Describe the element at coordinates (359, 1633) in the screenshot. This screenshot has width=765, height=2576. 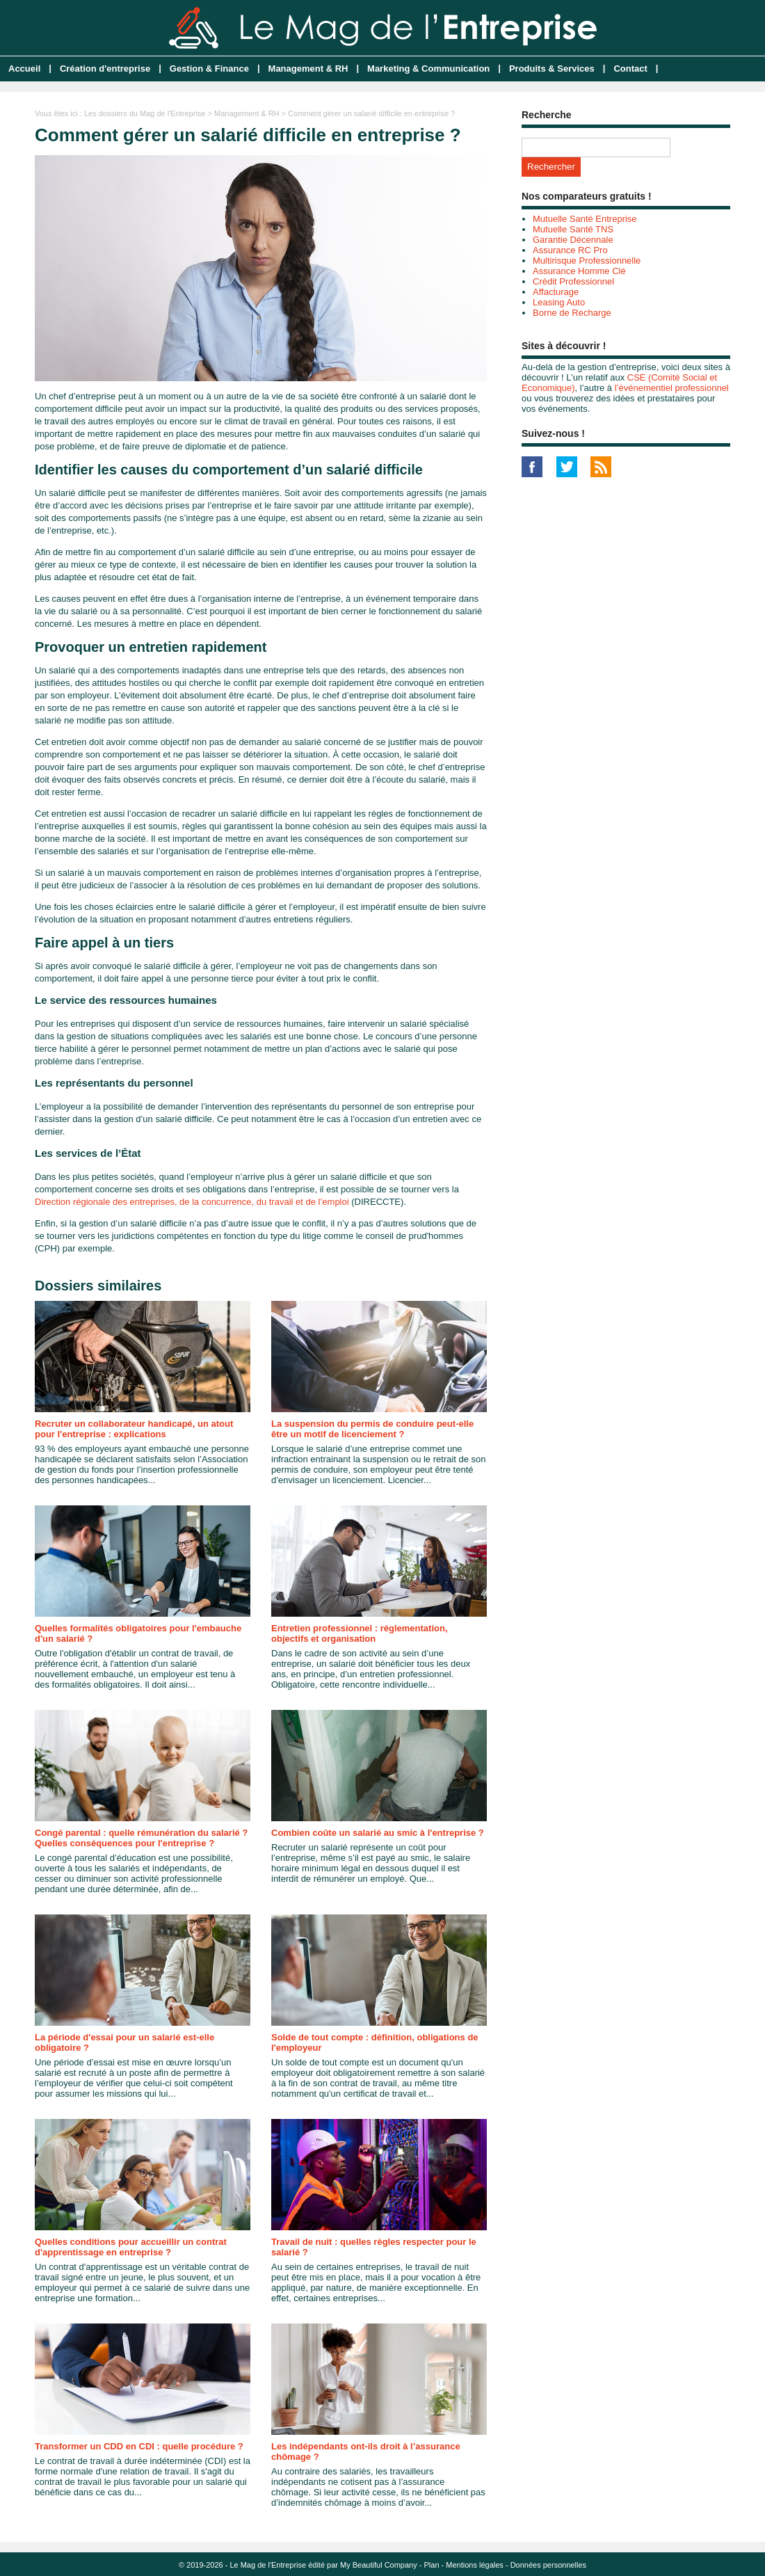
I see `Entretien professionnel : réglementation, objectifs et organisation` at that location.